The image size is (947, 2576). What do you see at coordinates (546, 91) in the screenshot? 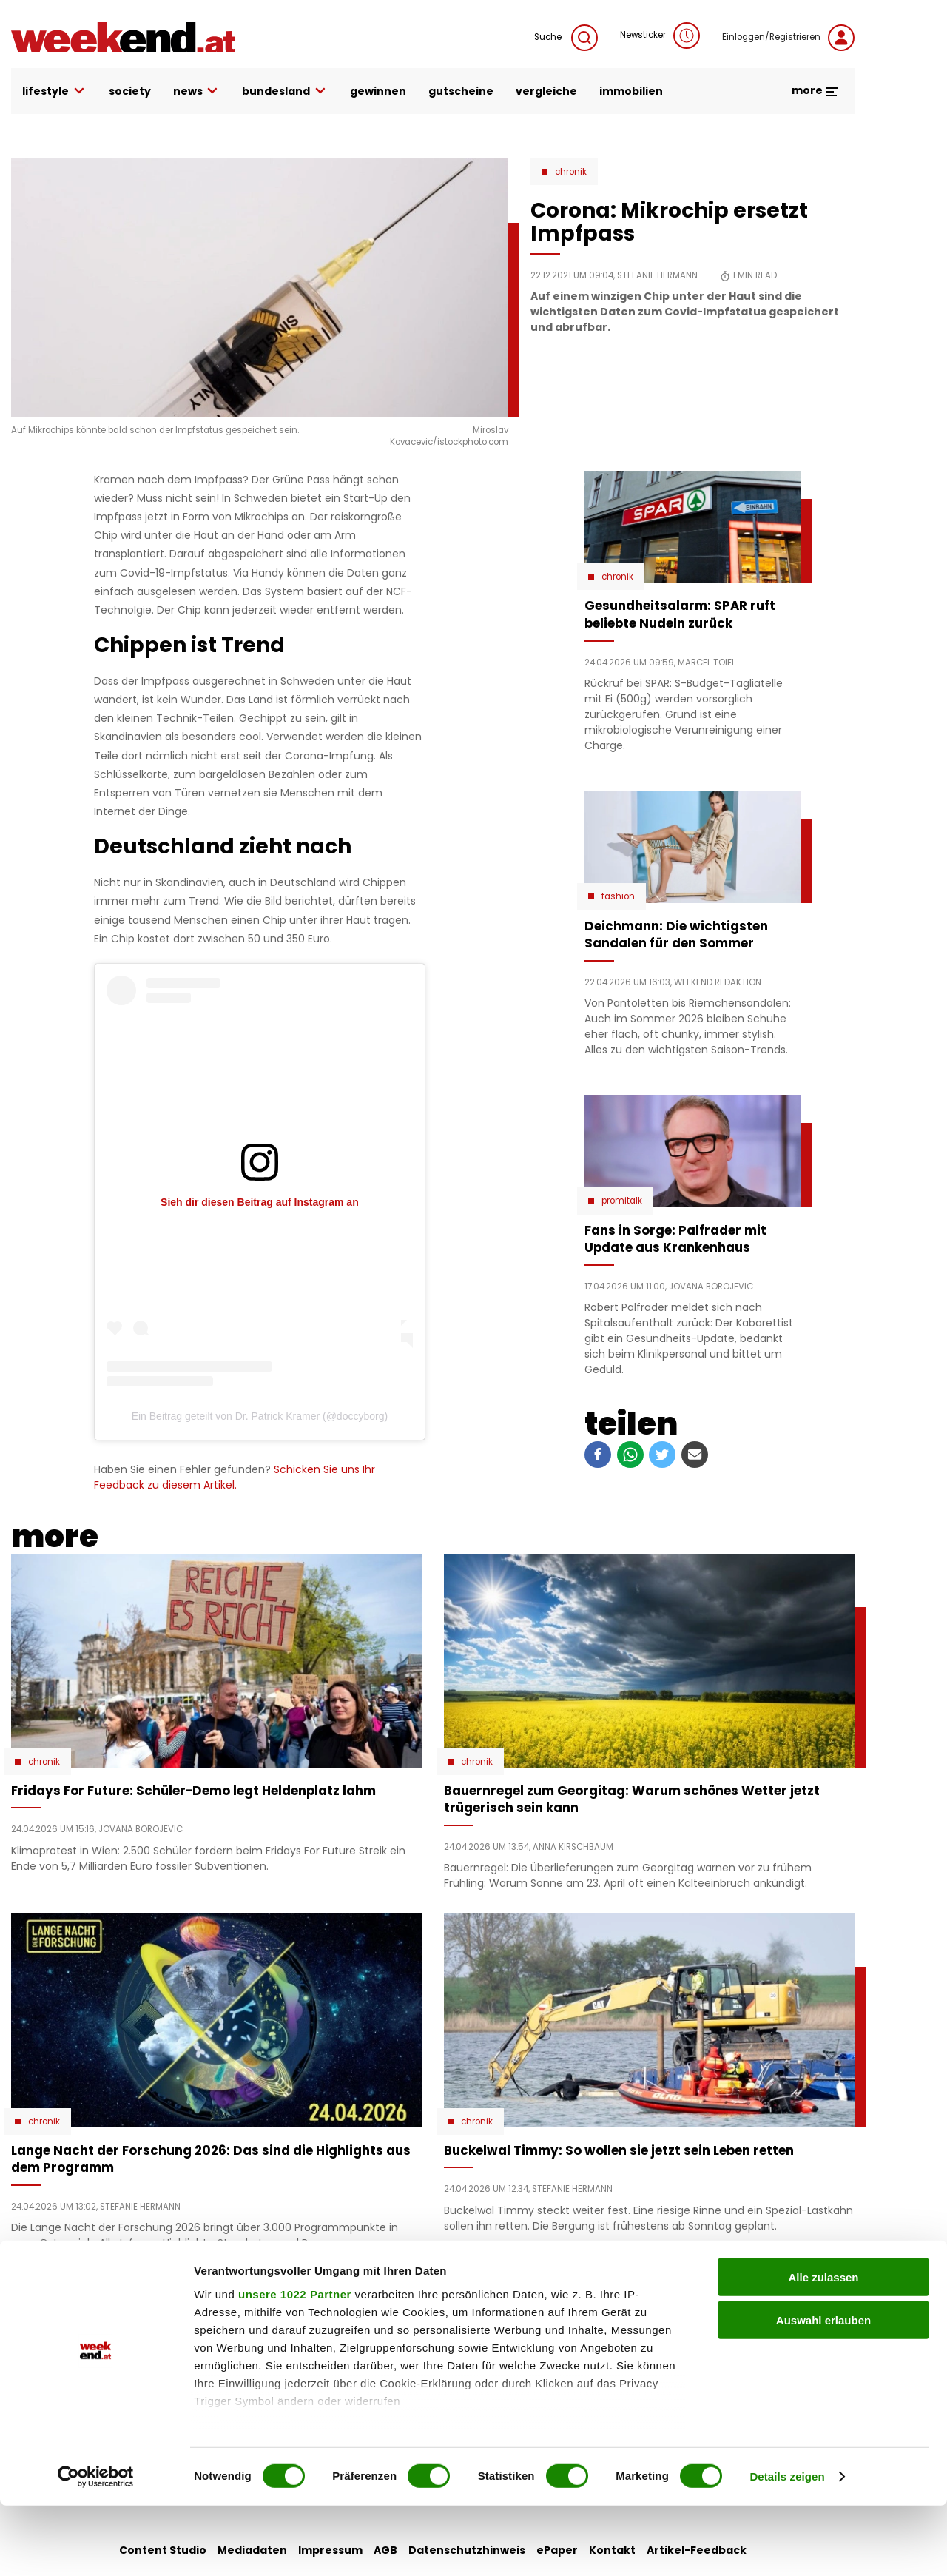
I see `vergleiche` at bounding box center [546, 91].